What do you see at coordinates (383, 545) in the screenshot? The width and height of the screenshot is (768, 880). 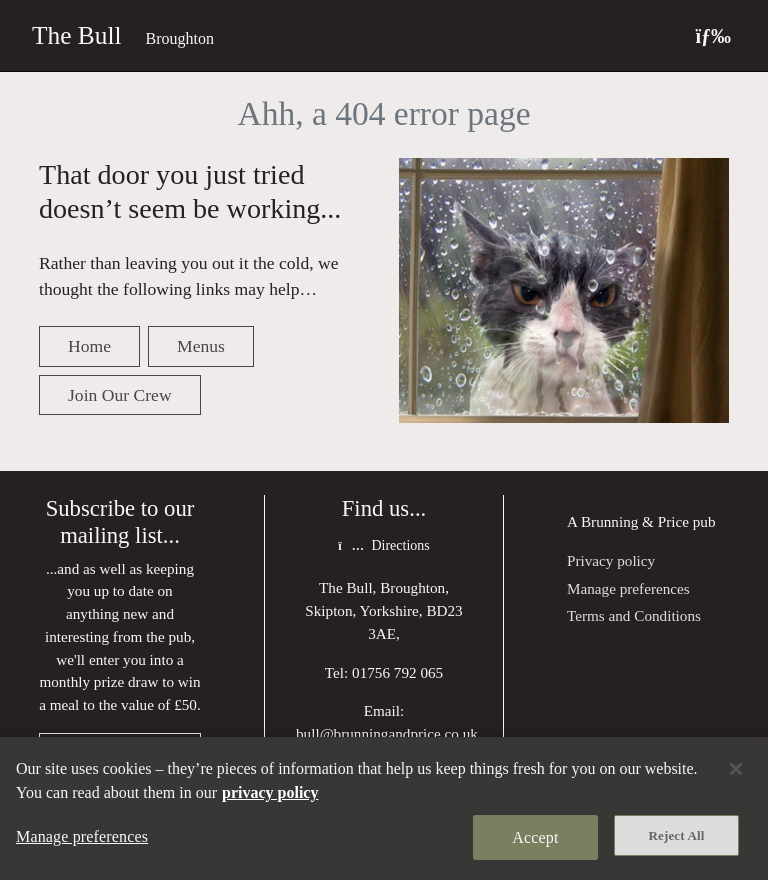 I see `Directions` at bounding box center [383, 545].